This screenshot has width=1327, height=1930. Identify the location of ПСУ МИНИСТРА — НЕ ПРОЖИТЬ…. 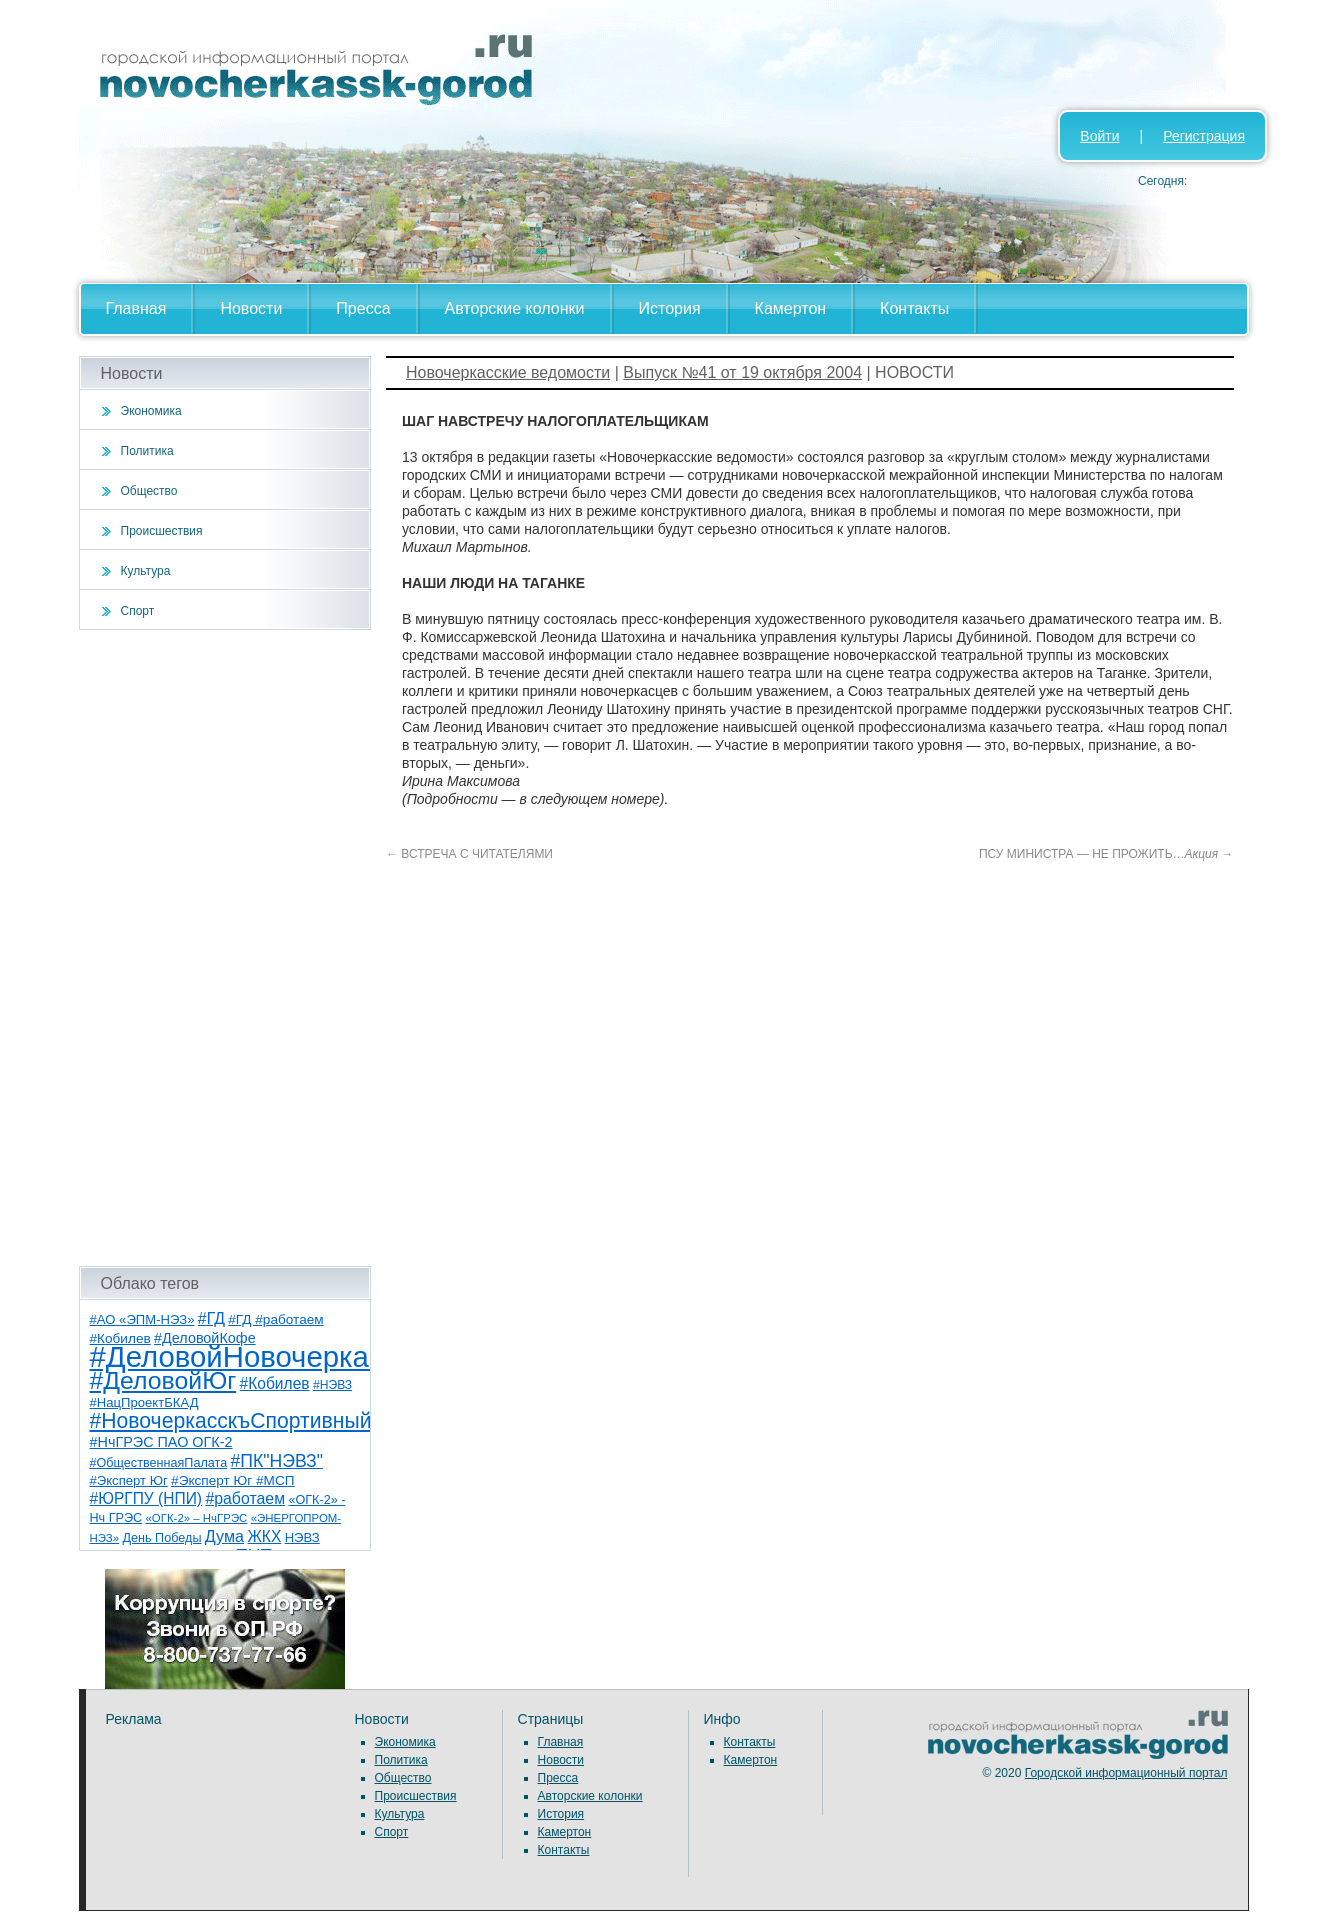
(1106, 854).